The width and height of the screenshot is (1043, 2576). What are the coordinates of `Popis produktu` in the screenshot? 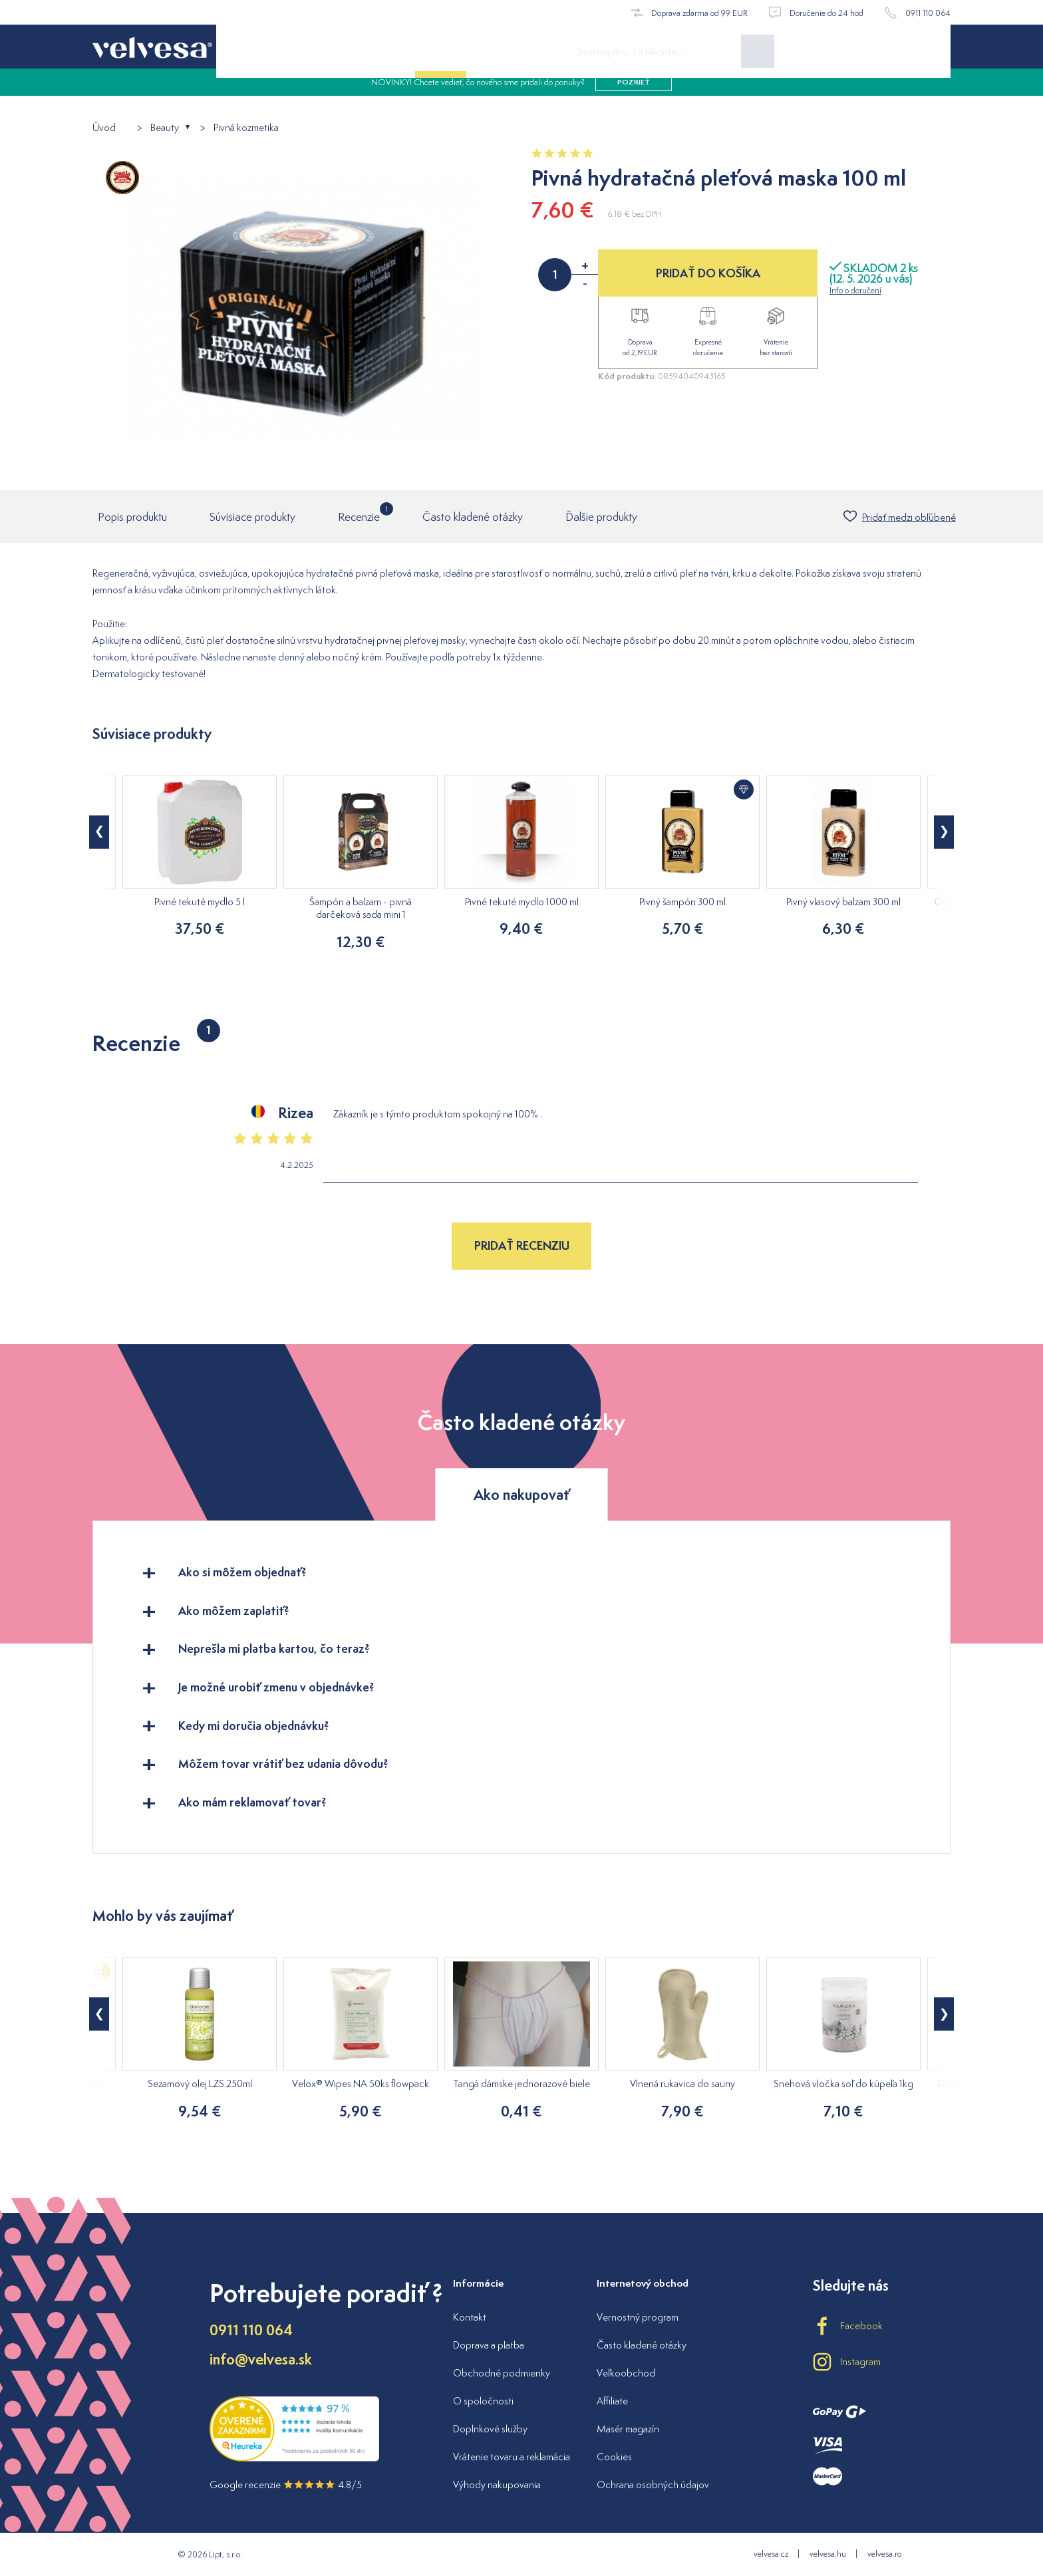 It's located at (132, 518).